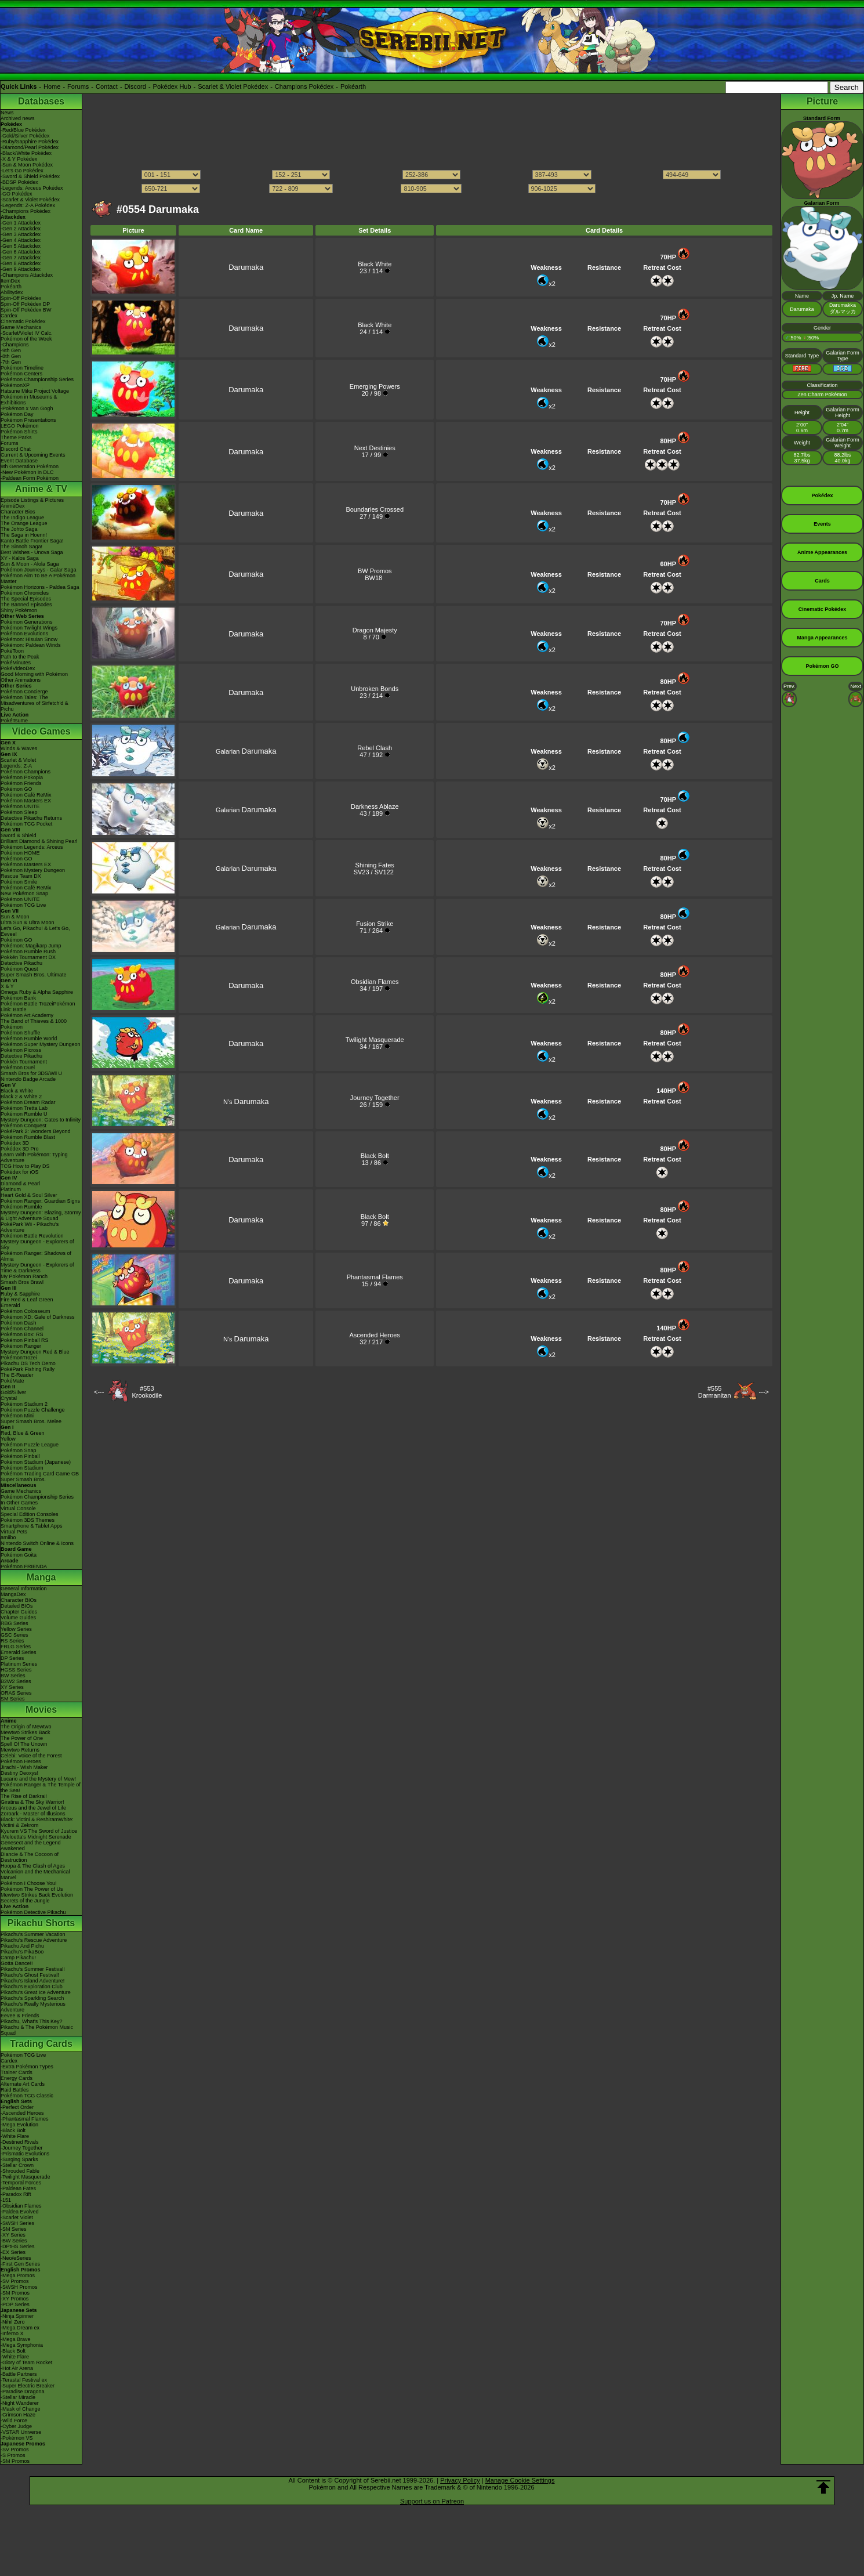 The height and width of the screenshot is (2576, 864). I want to click on Trading Cards, so click(41, 2044).